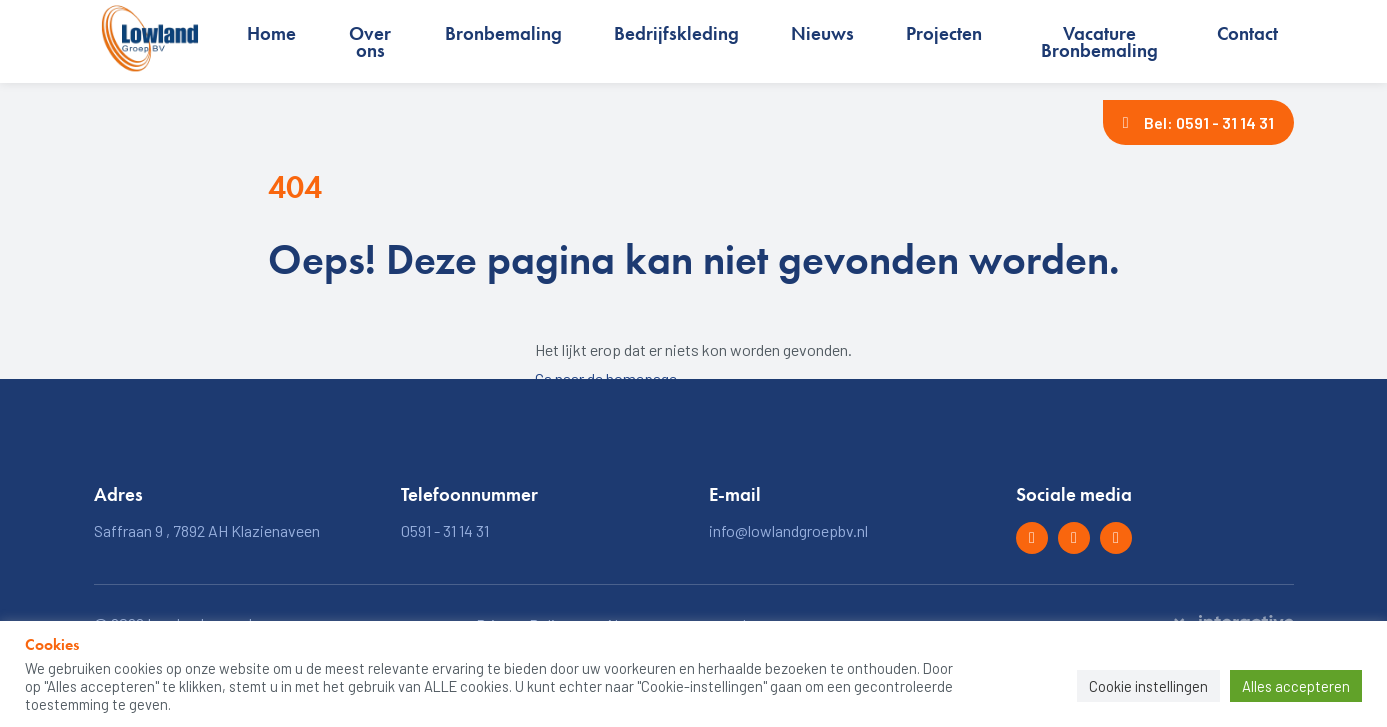 This screenshot has width=1387, height=727. I want to click on Projecten, so click(944, 33).